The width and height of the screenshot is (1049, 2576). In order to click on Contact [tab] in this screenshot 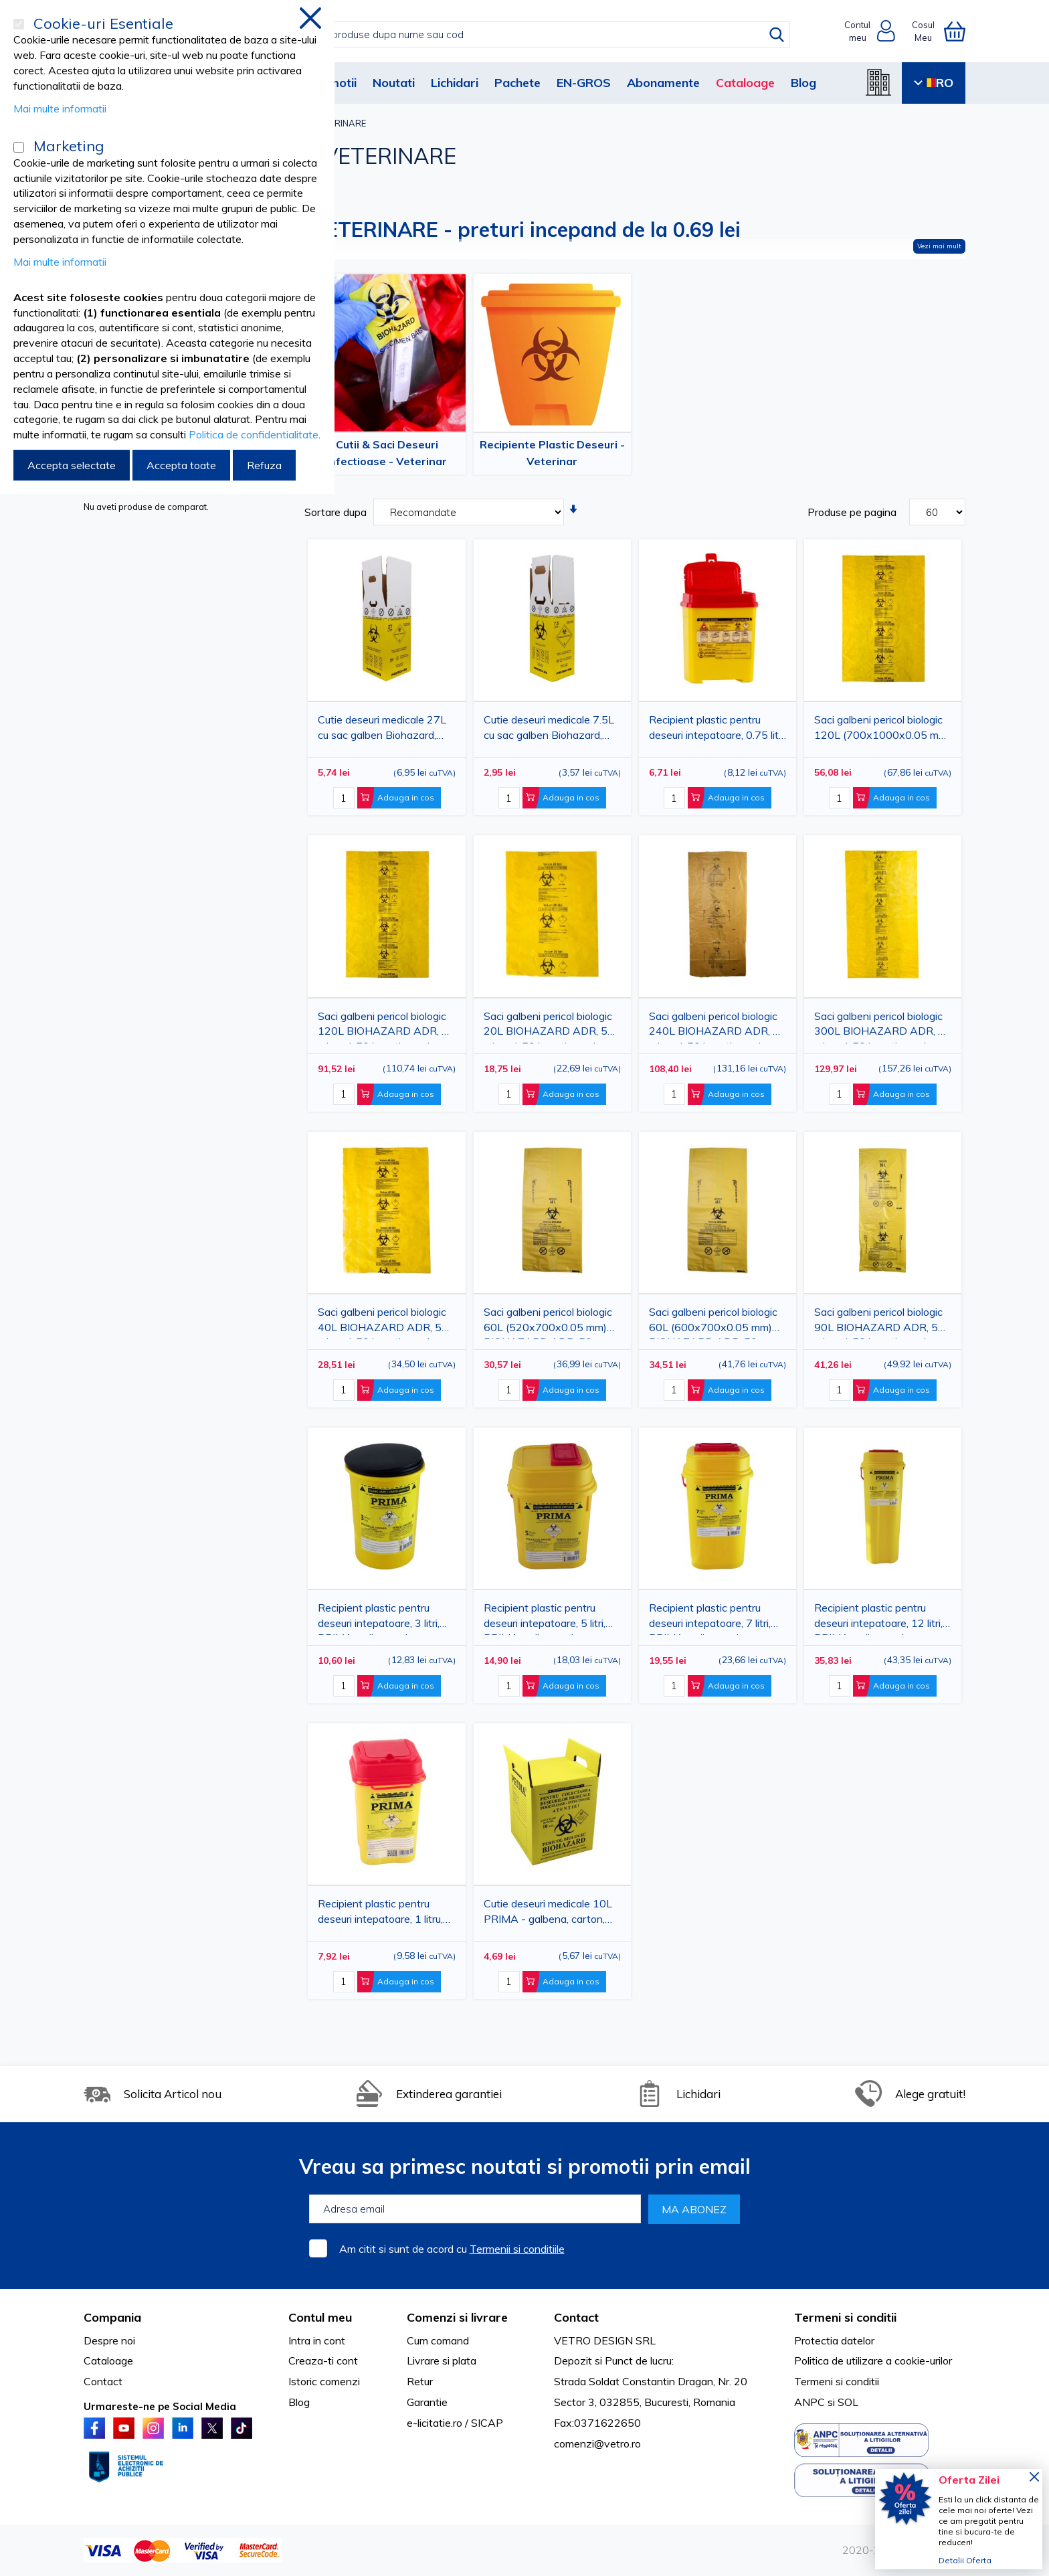, I will do `click(576, 2317)`.